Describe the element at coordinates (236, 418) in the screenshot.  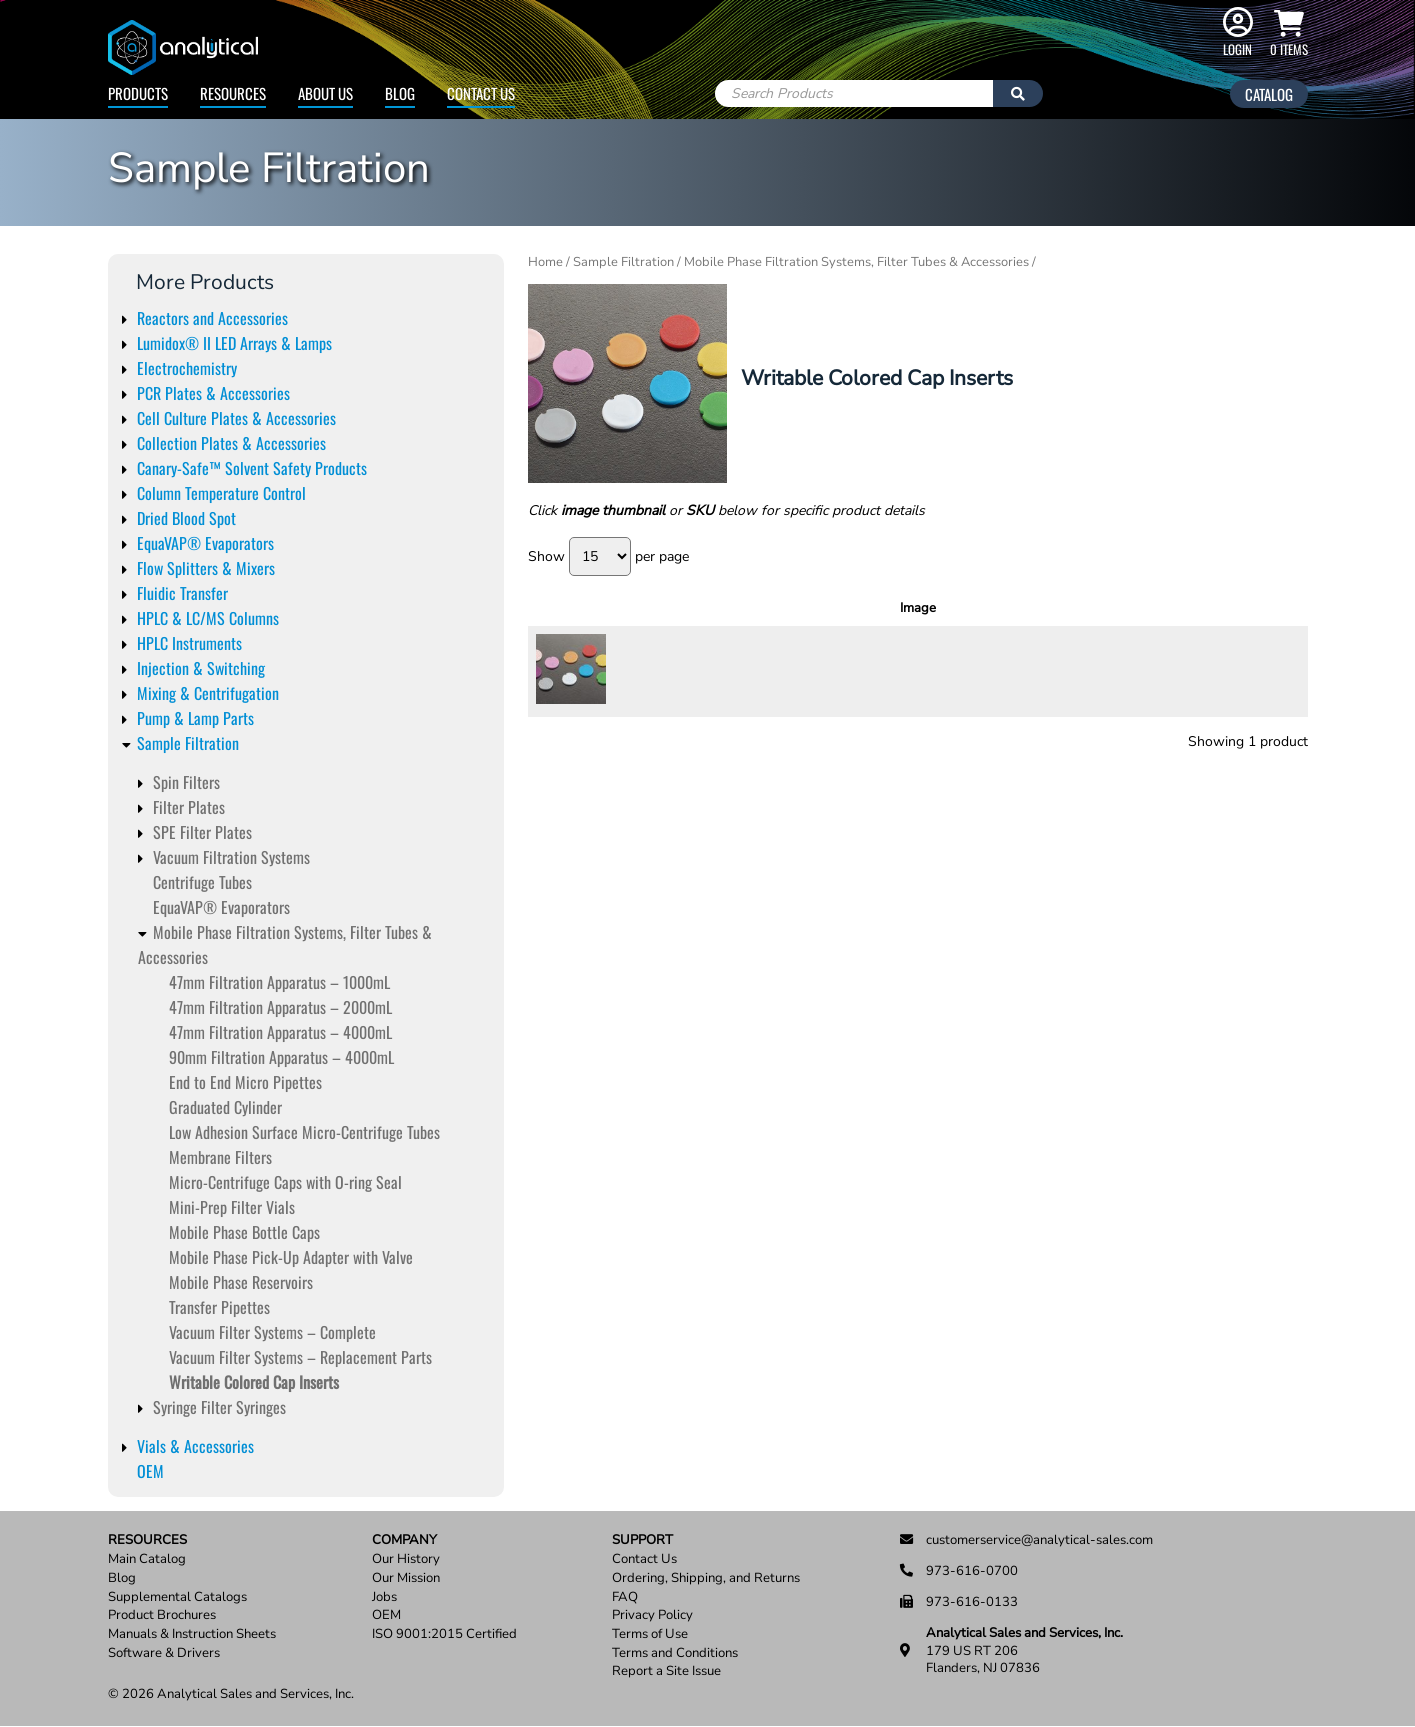
I see `Cell Culture Plates & Accessories` at that location.